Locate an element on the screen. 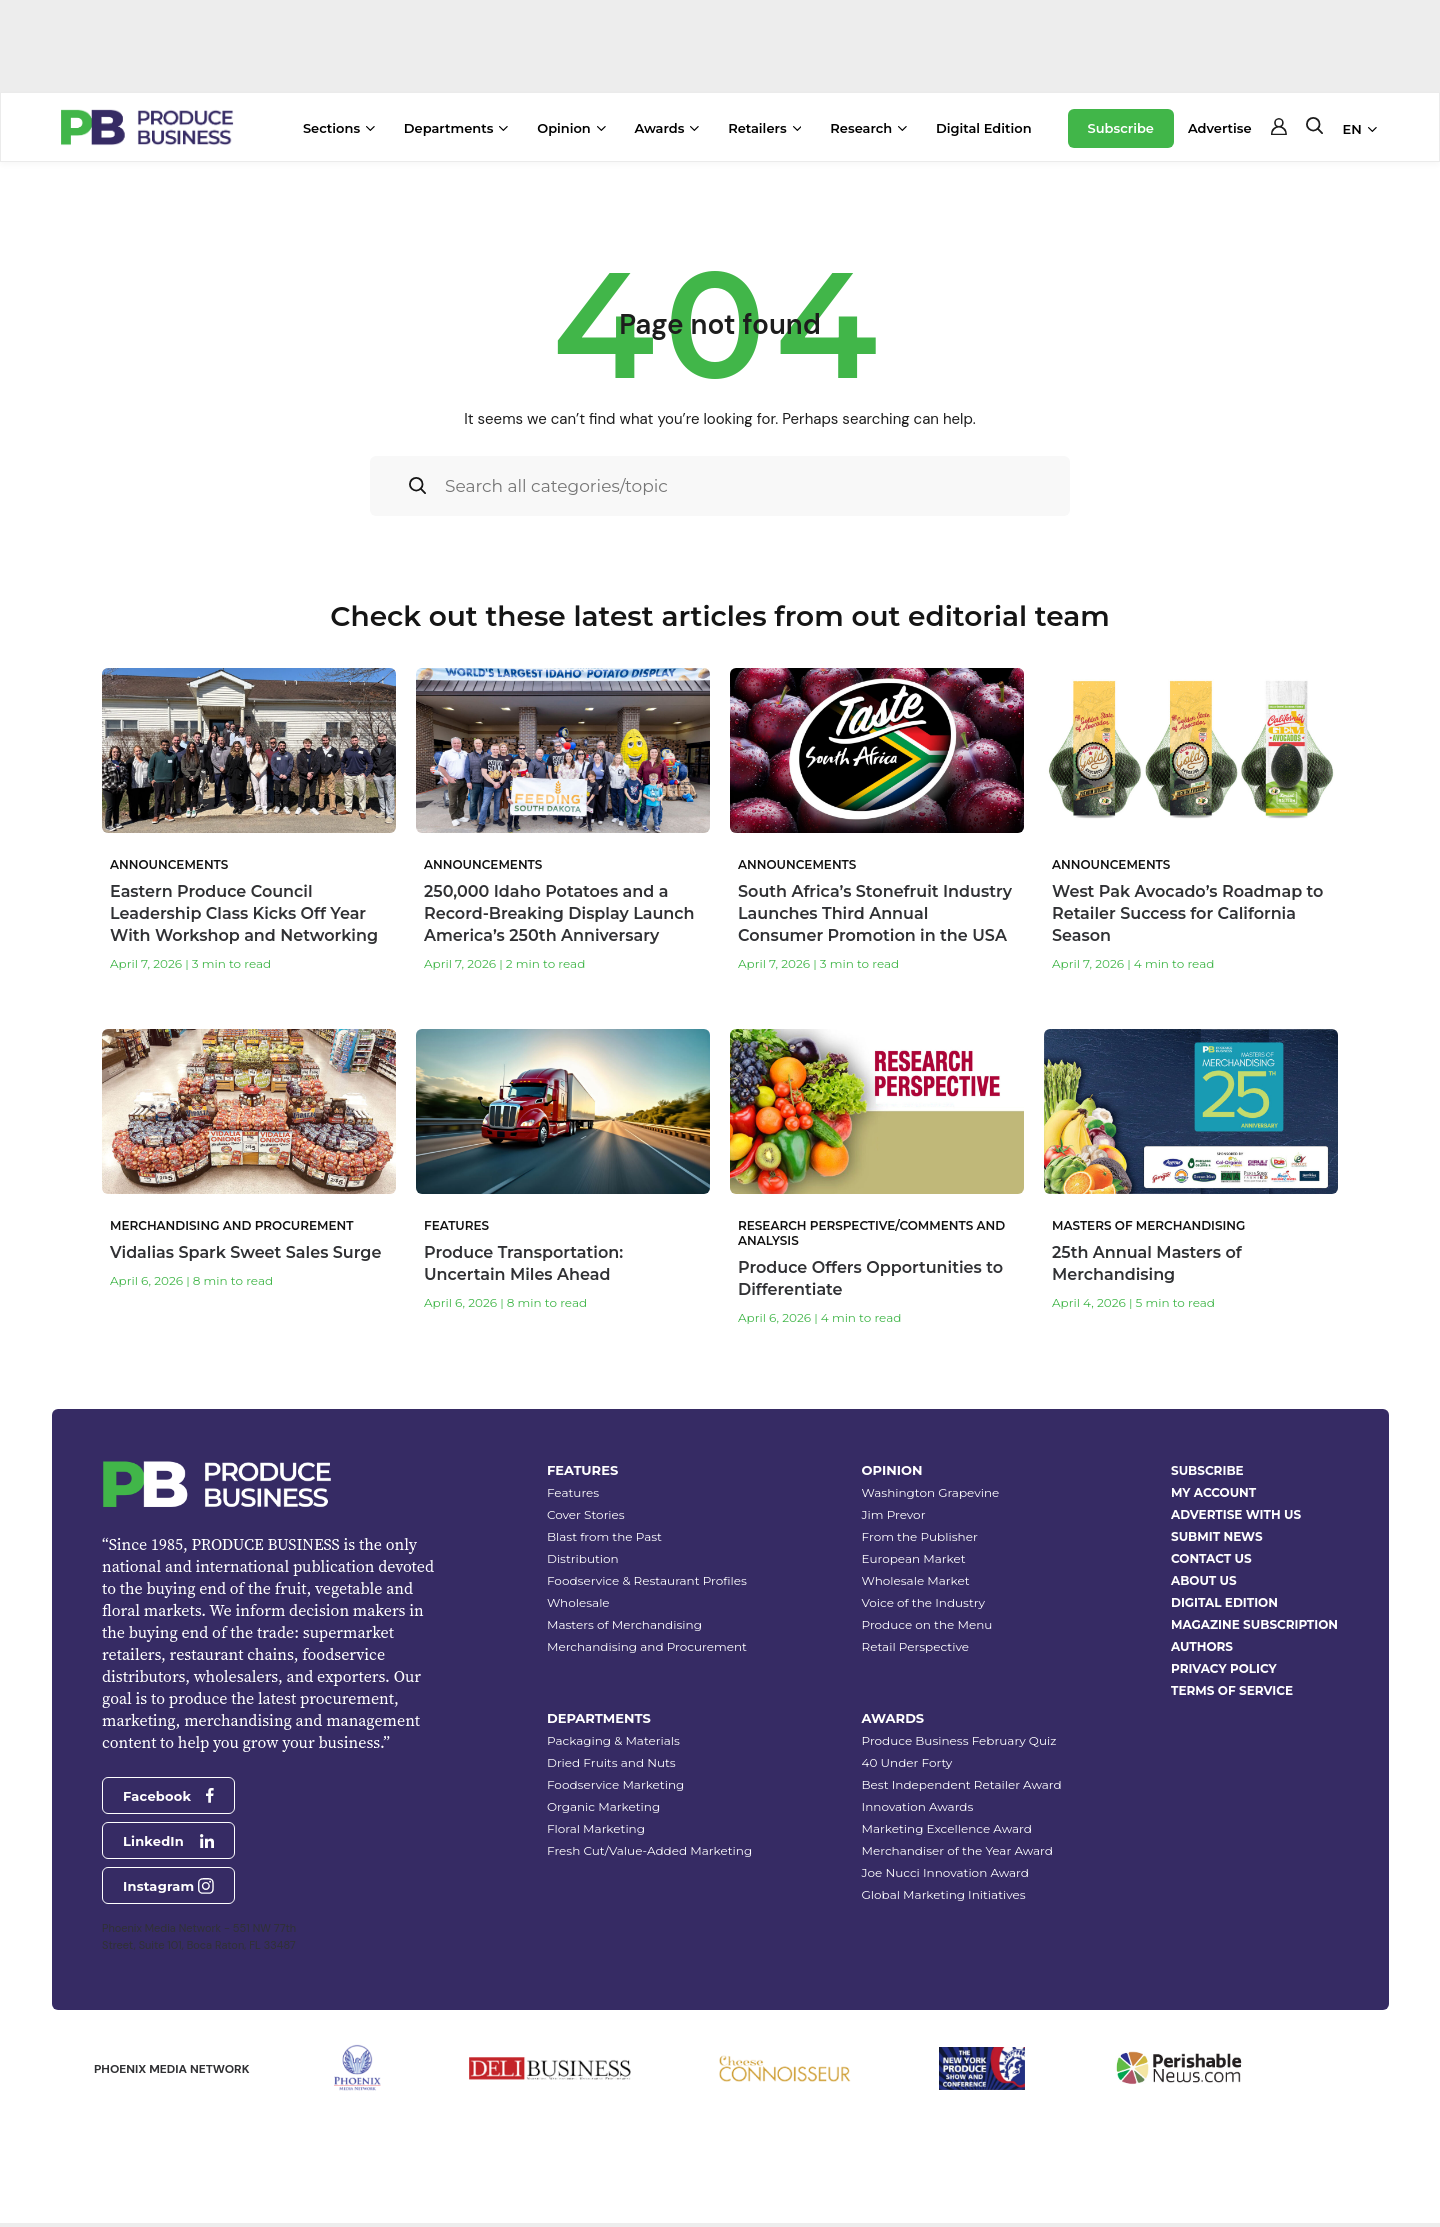  Marketing Excellence Award is located at coordinates (947, 1829).